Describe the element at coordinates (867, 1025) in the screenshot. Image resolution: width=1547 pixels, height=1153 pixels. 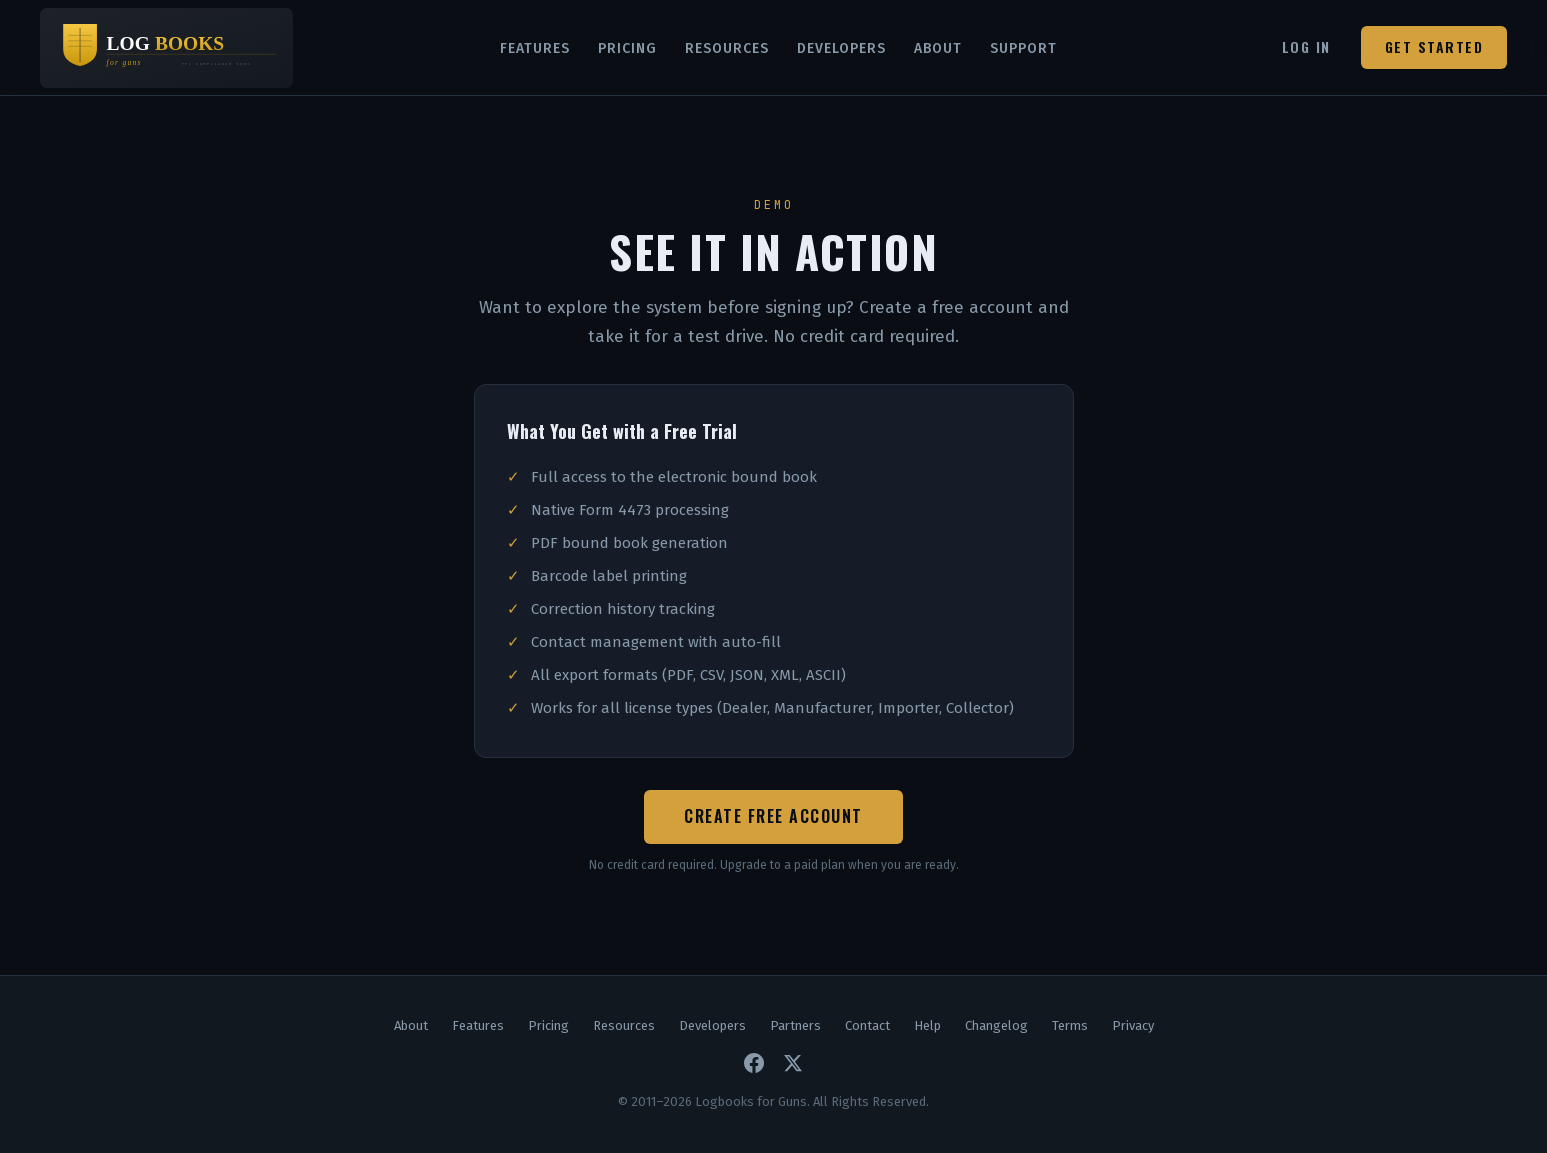
I see `Contact` at that location.